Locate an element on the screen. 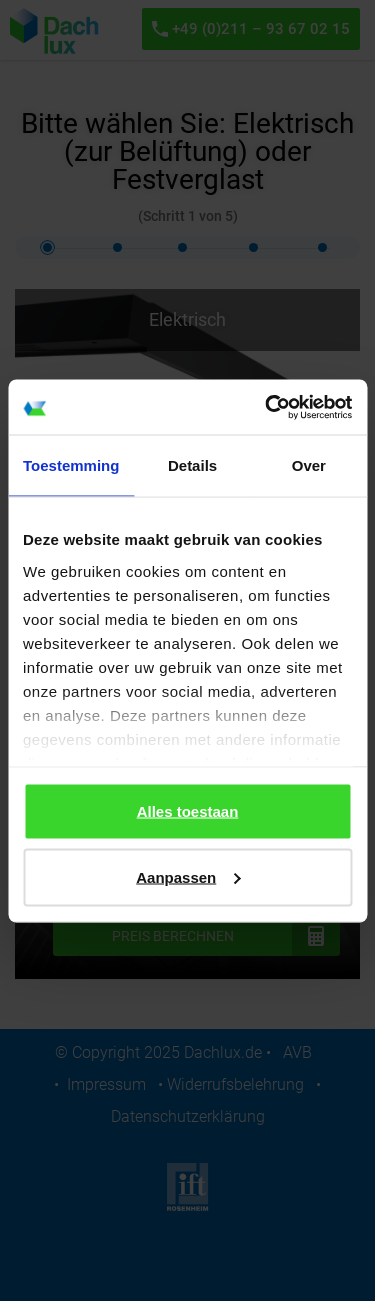  [Cookiebot by Usercentrics - opens in a new window] is located at coordinates (267, 407).